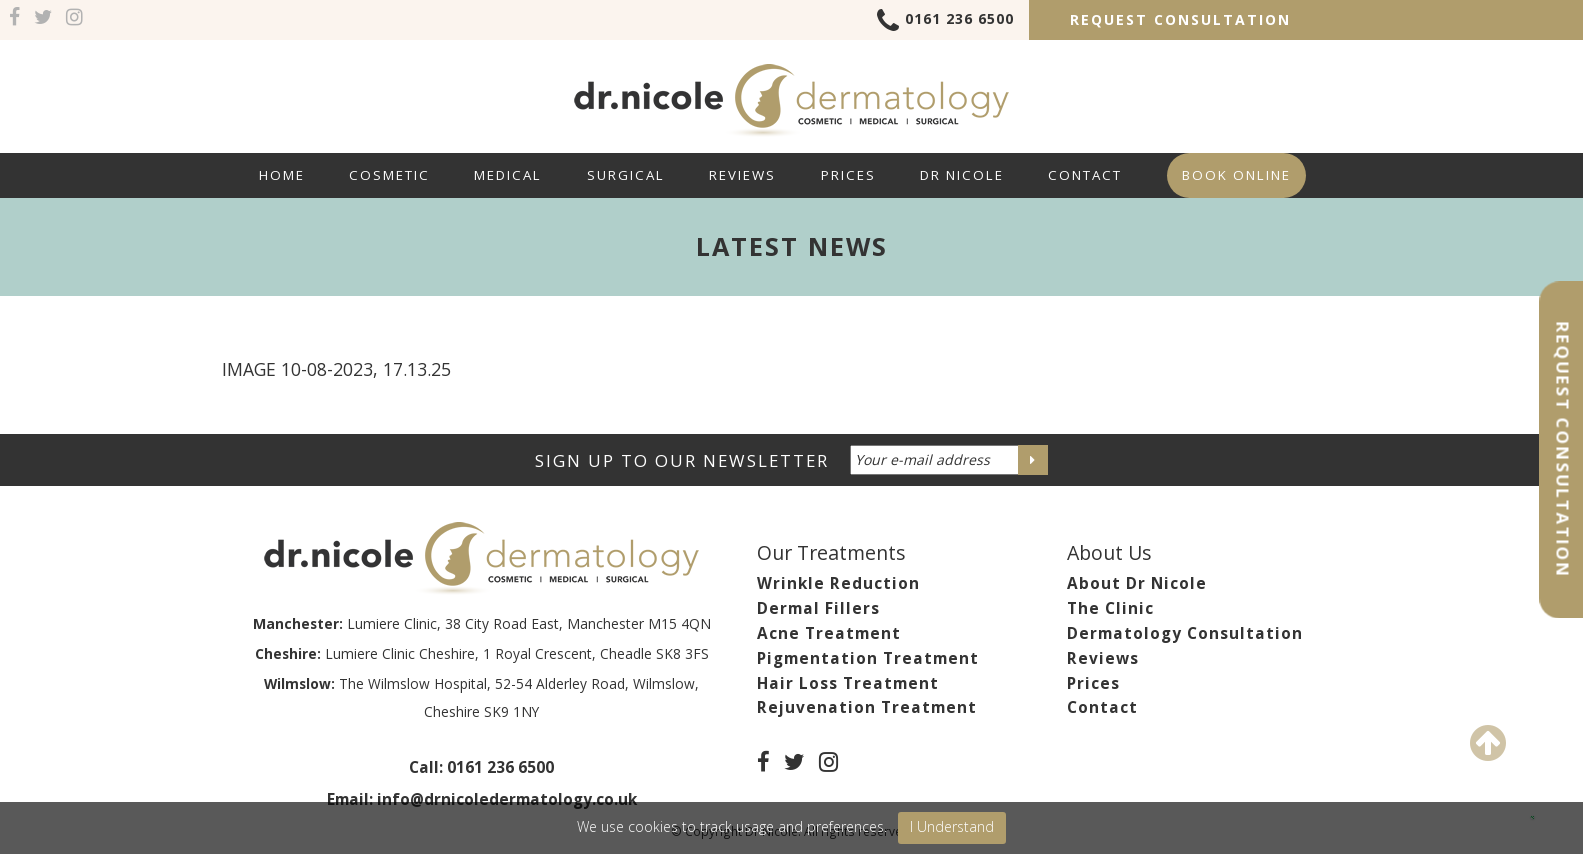 This screenshot has height=854, width=1583. I want to click on The Clinic, so click(1110, 608).